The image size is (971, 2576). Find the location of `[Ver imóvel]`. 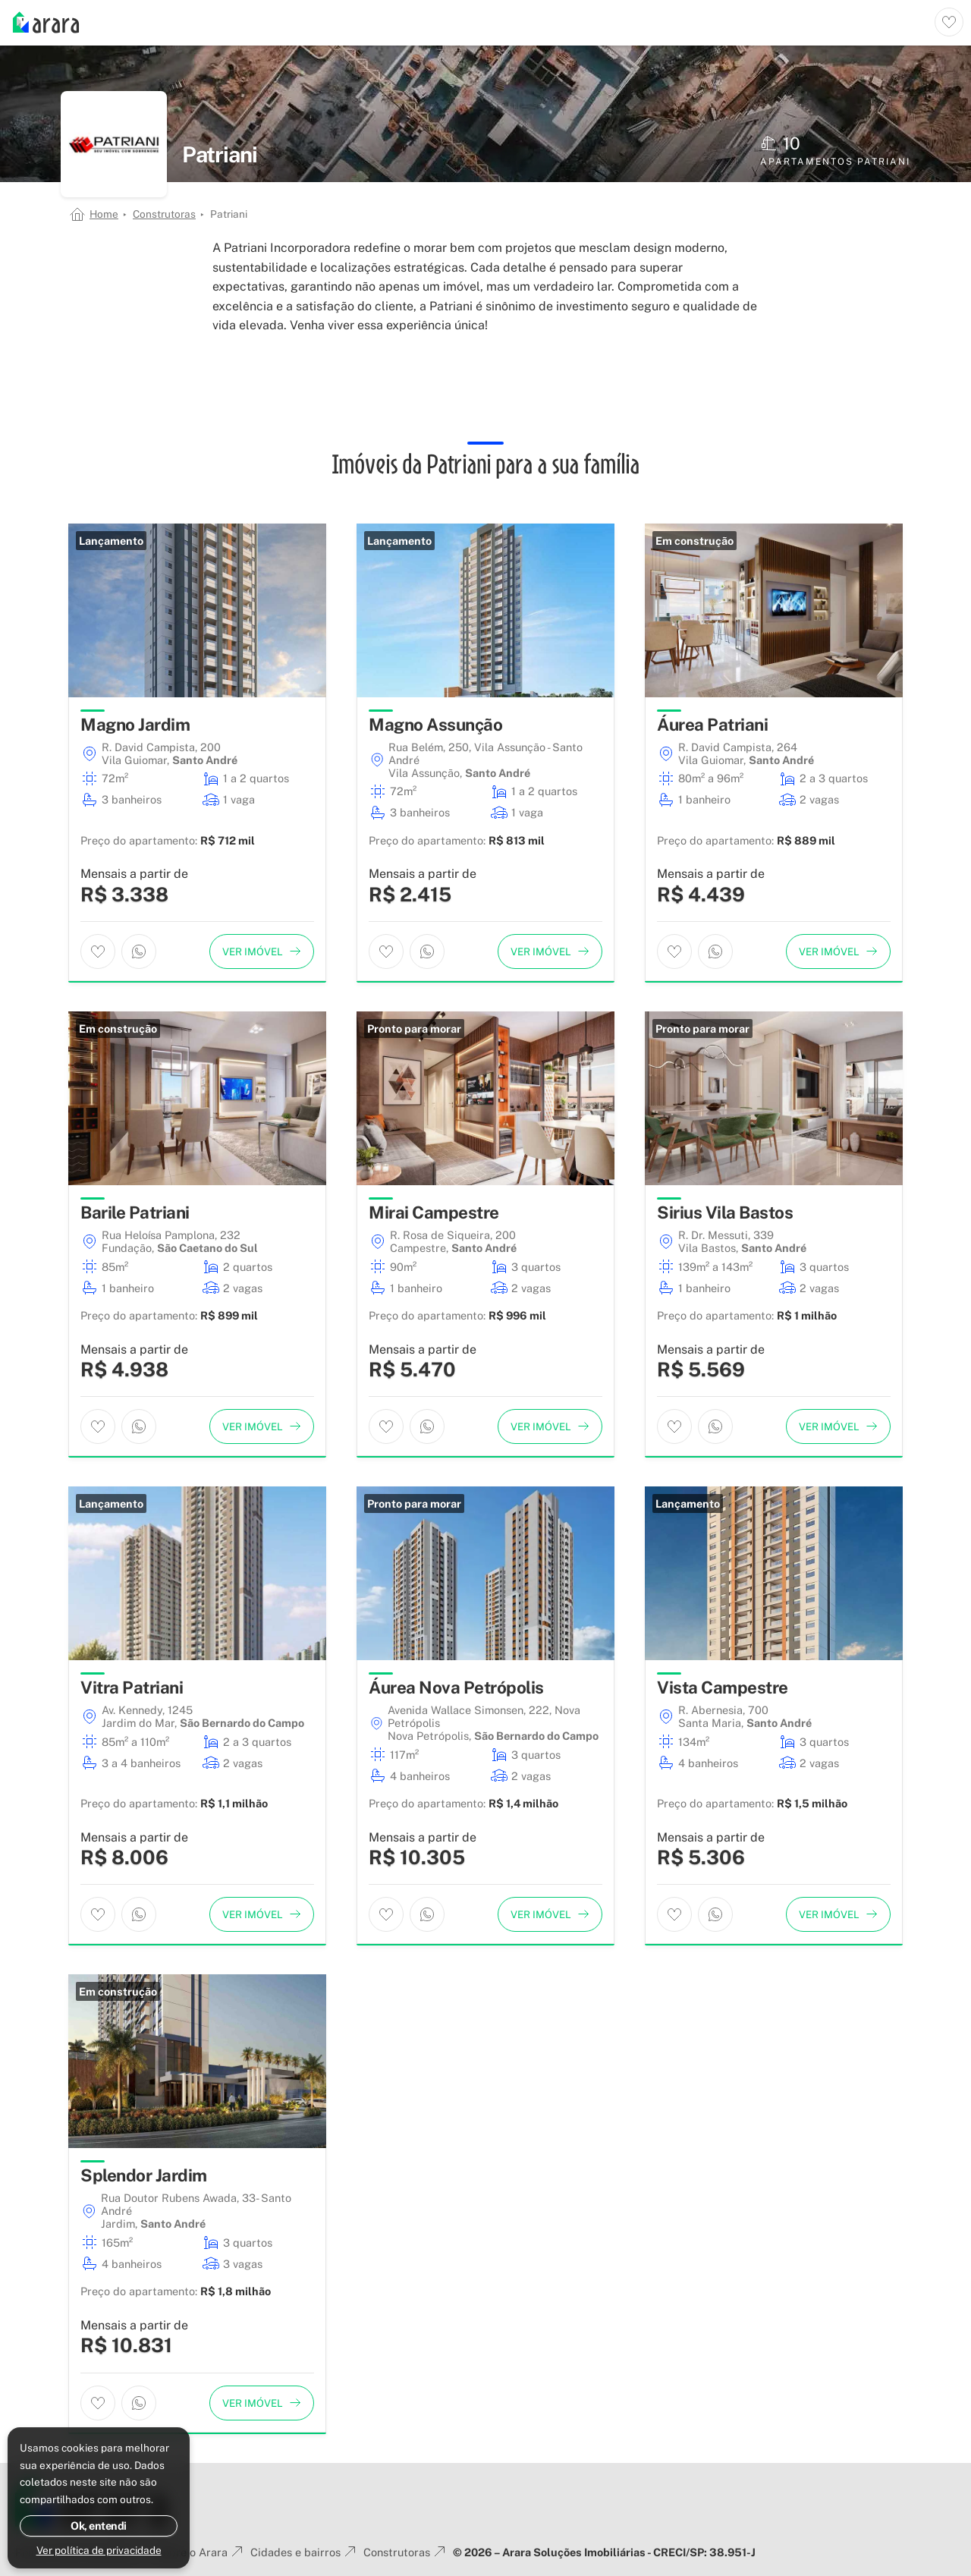

[Ver imóvel] is located at coordinates (261, 951).